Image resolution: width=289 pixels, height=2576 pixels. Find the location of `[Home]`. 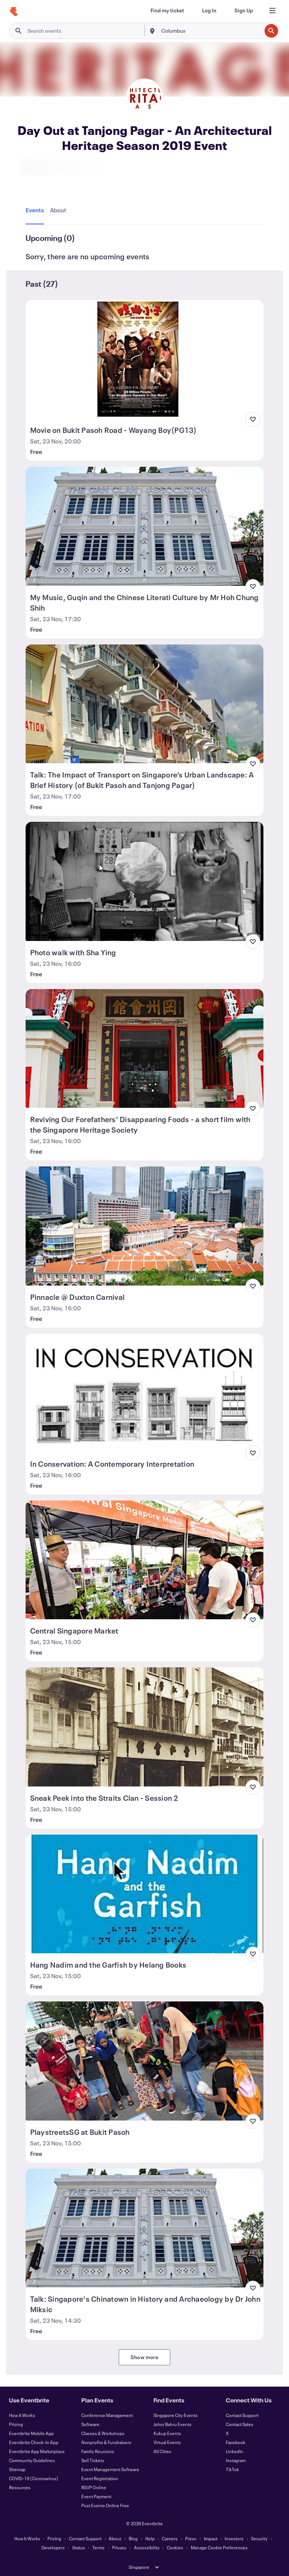

[Home] is located at coordinates (13, 11).